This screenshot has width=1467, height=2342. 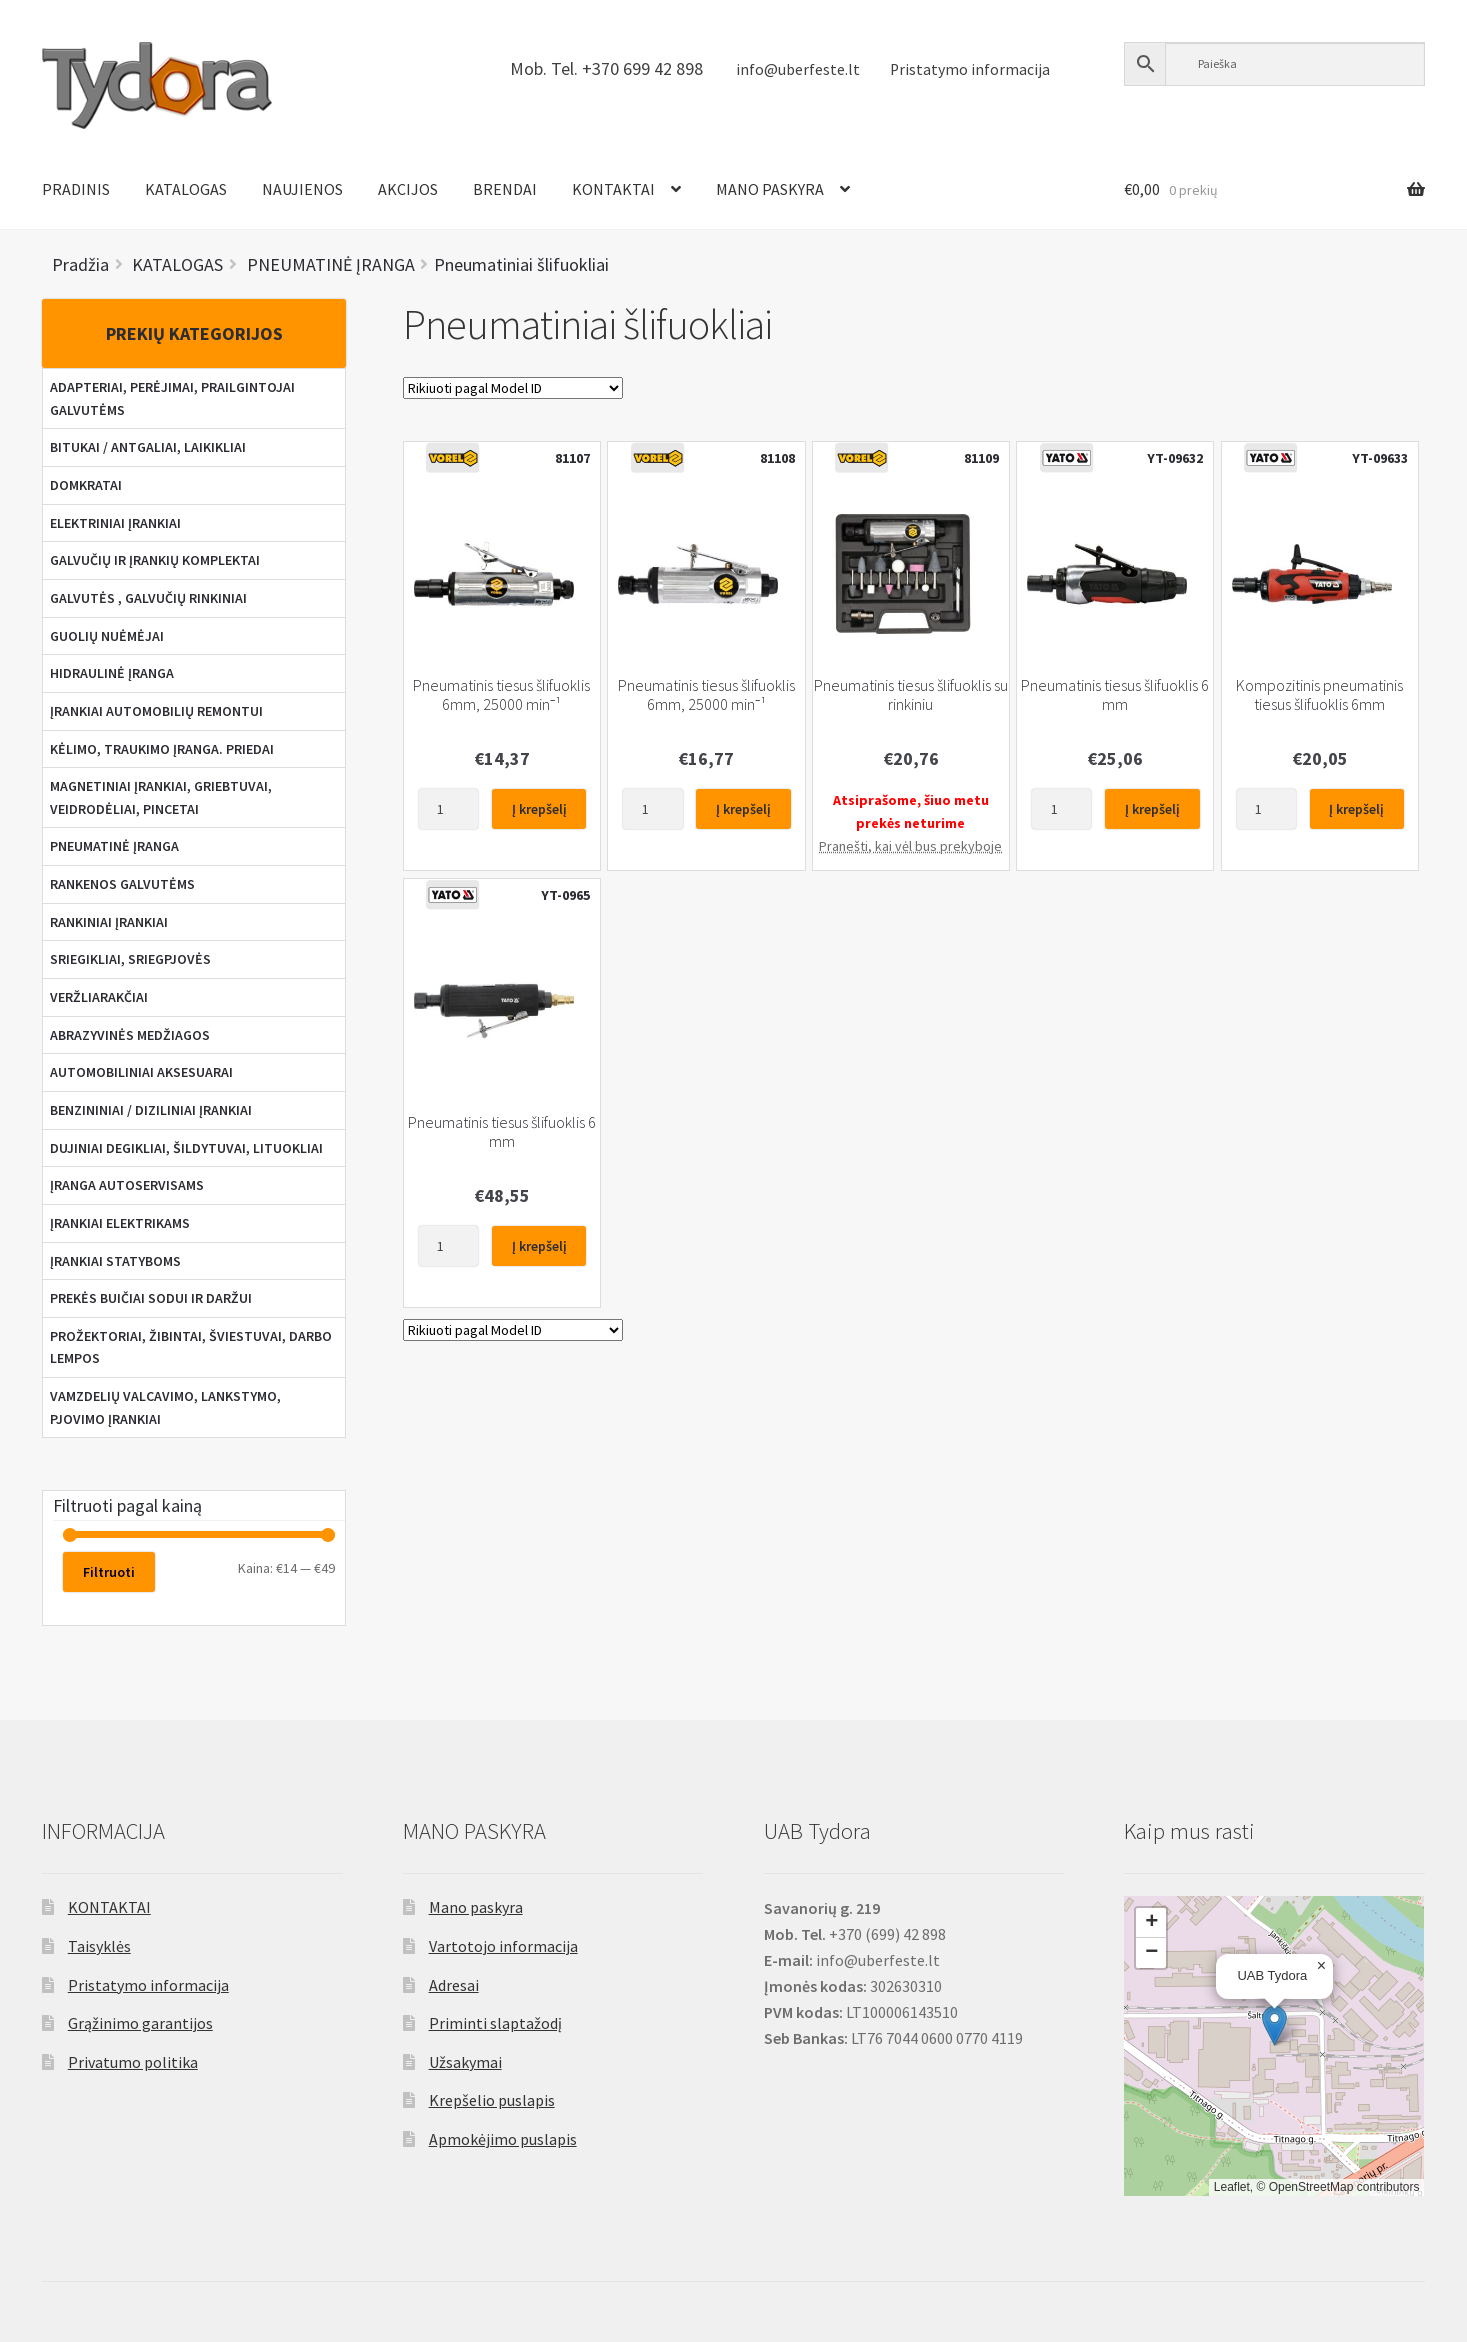 I want to click on HIDRAULINĖ ĮRANGA, so click(x=112, y=673).